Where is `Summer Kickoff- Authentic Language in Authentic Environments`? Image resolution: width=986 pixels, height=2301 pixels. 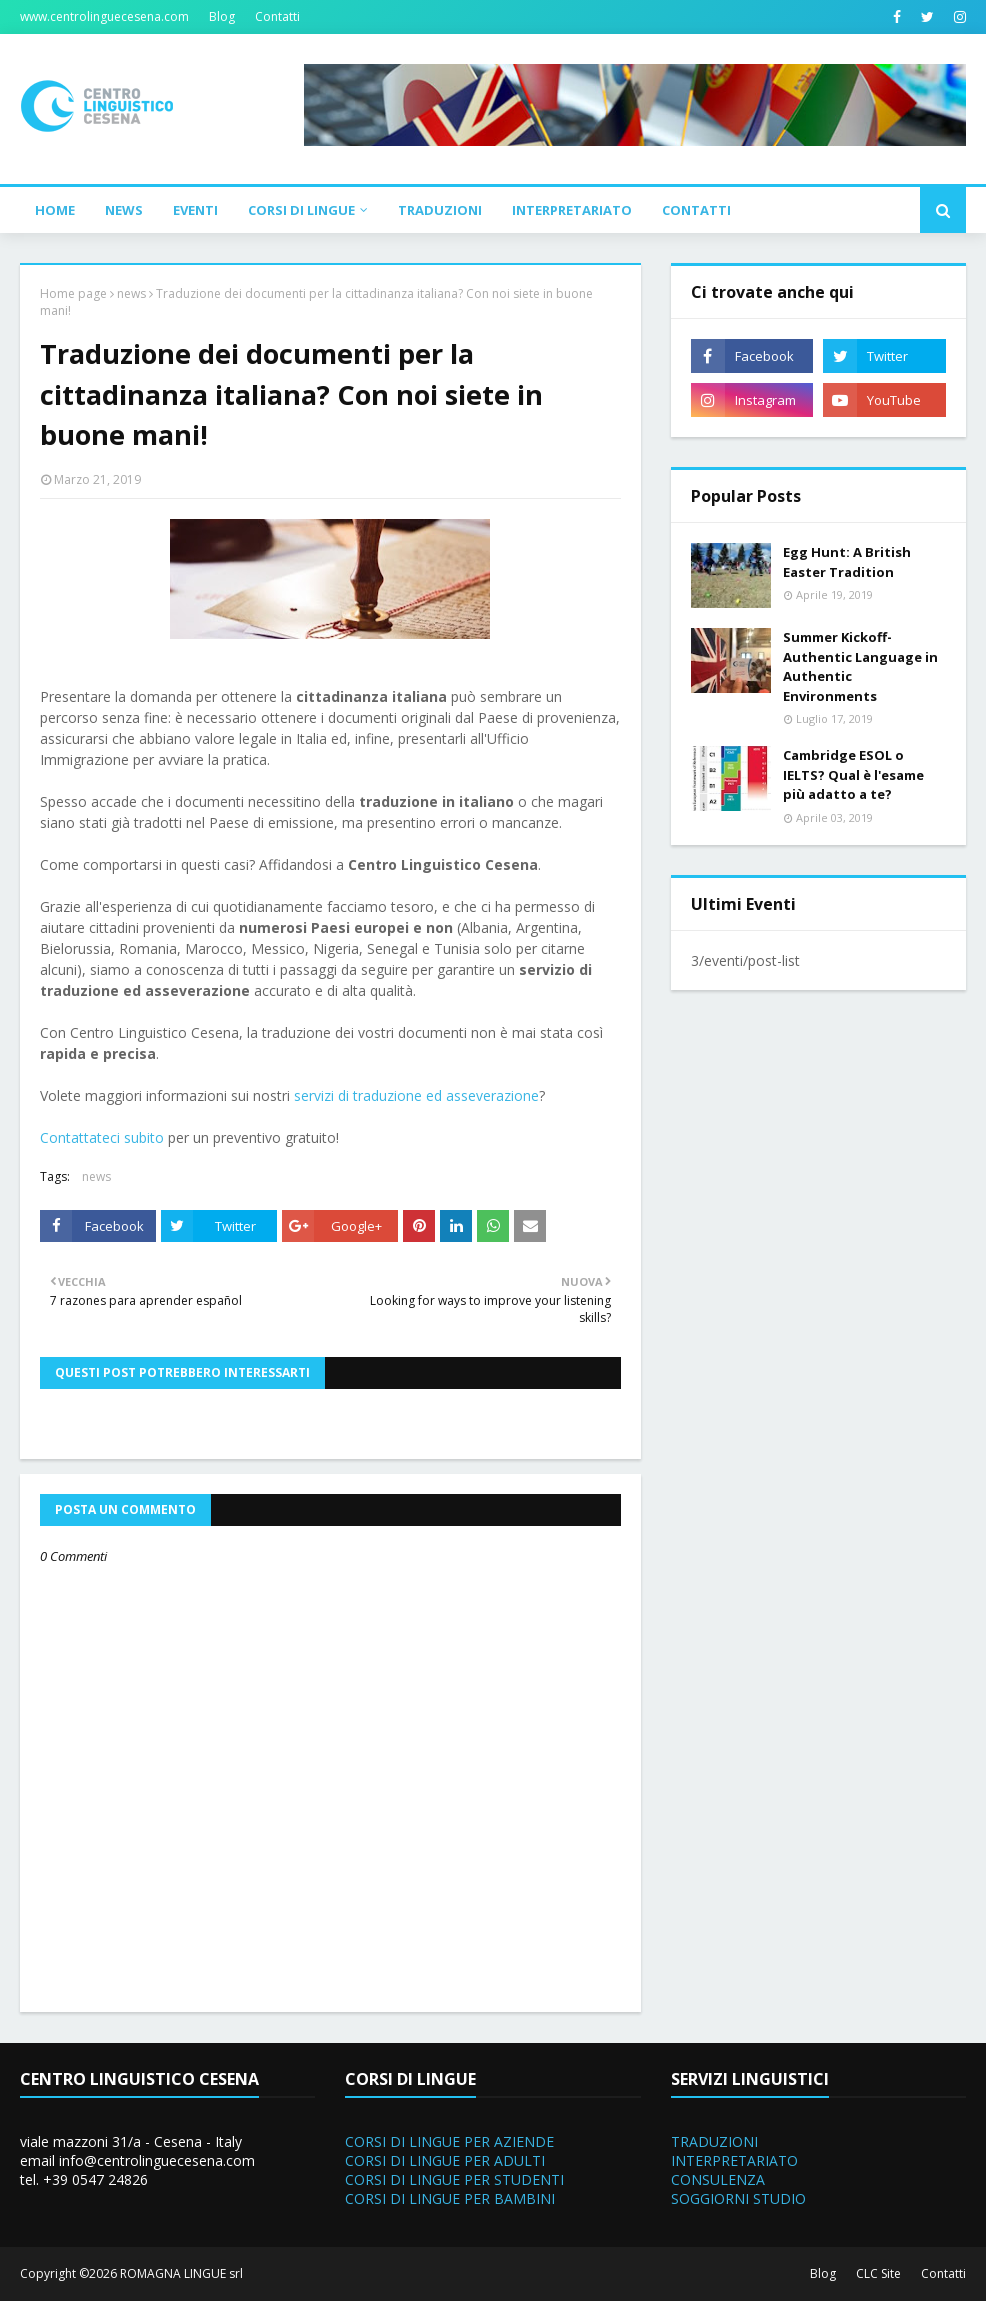
Summer Kickoff- Authentic Language in Authentic Environments is located at coordinates (860, 666).